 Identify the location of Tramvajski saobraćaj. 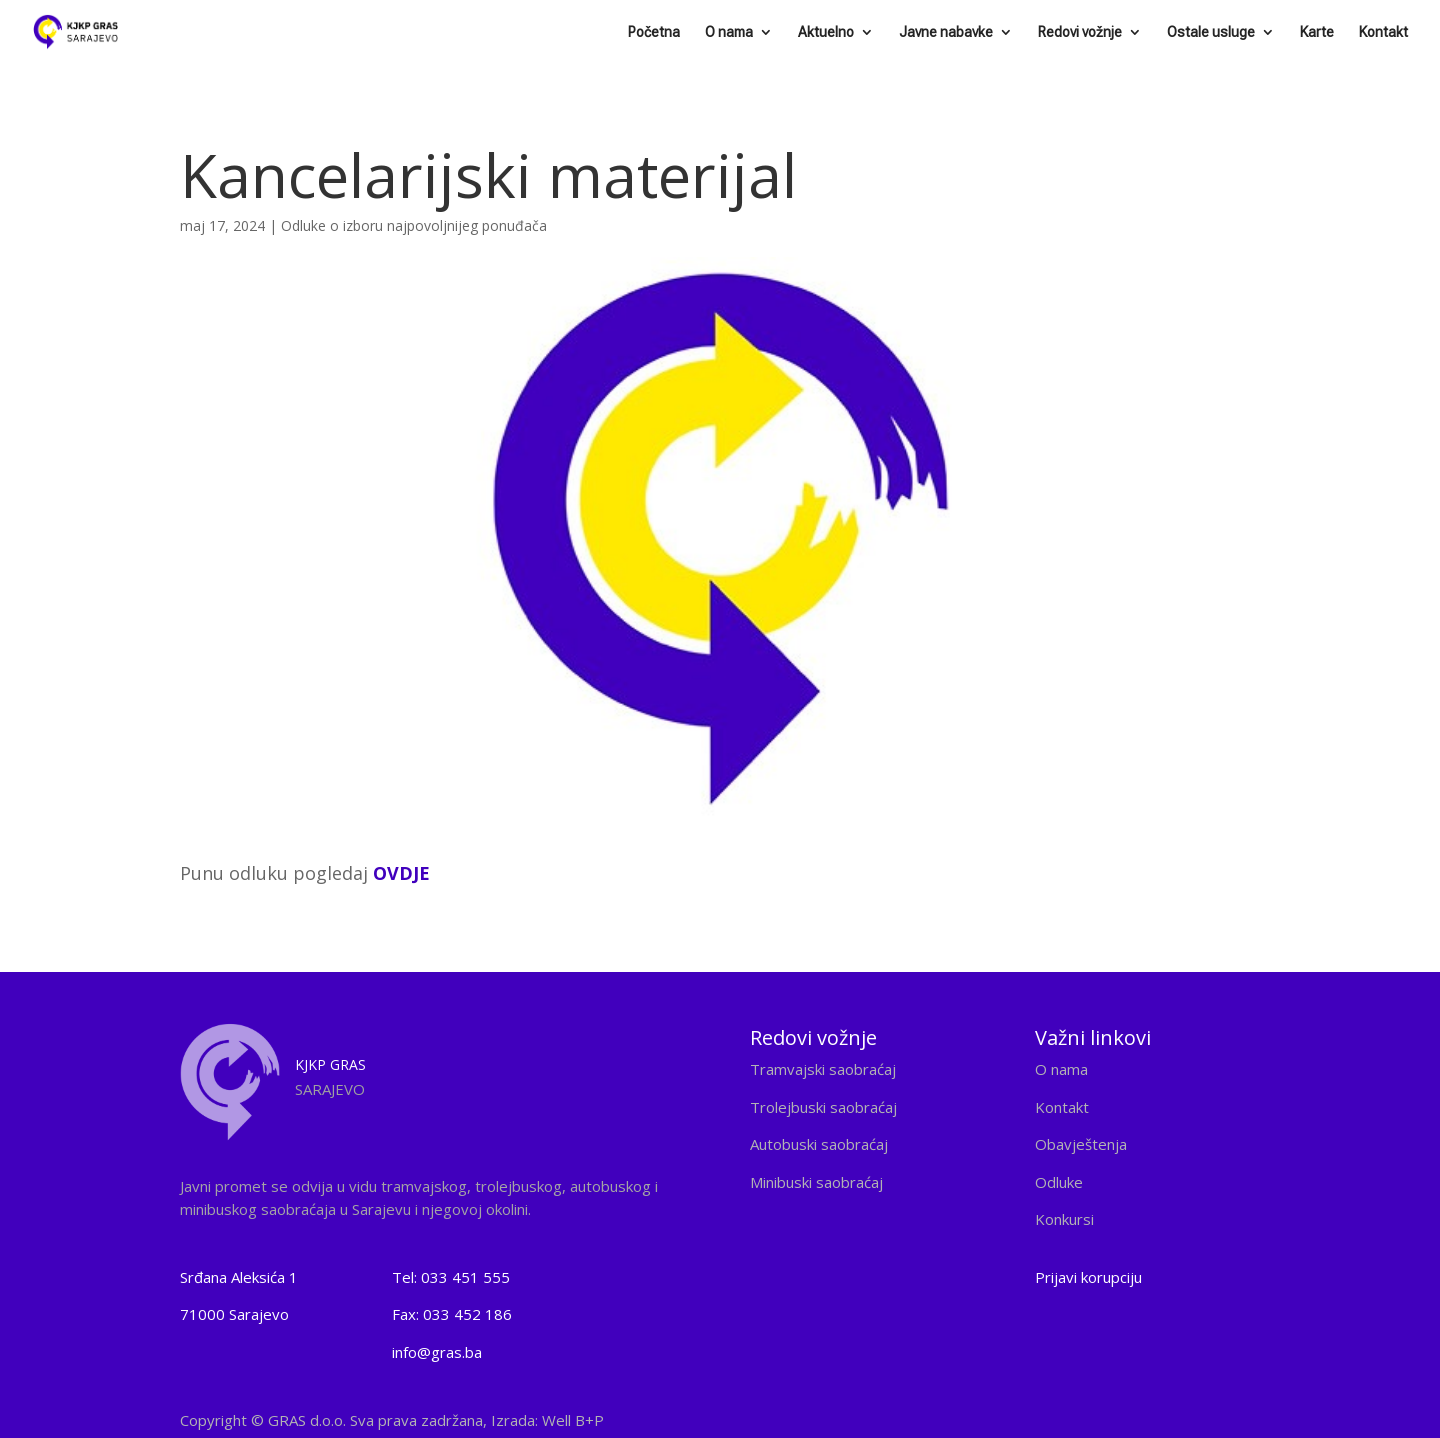
(823, 1069).